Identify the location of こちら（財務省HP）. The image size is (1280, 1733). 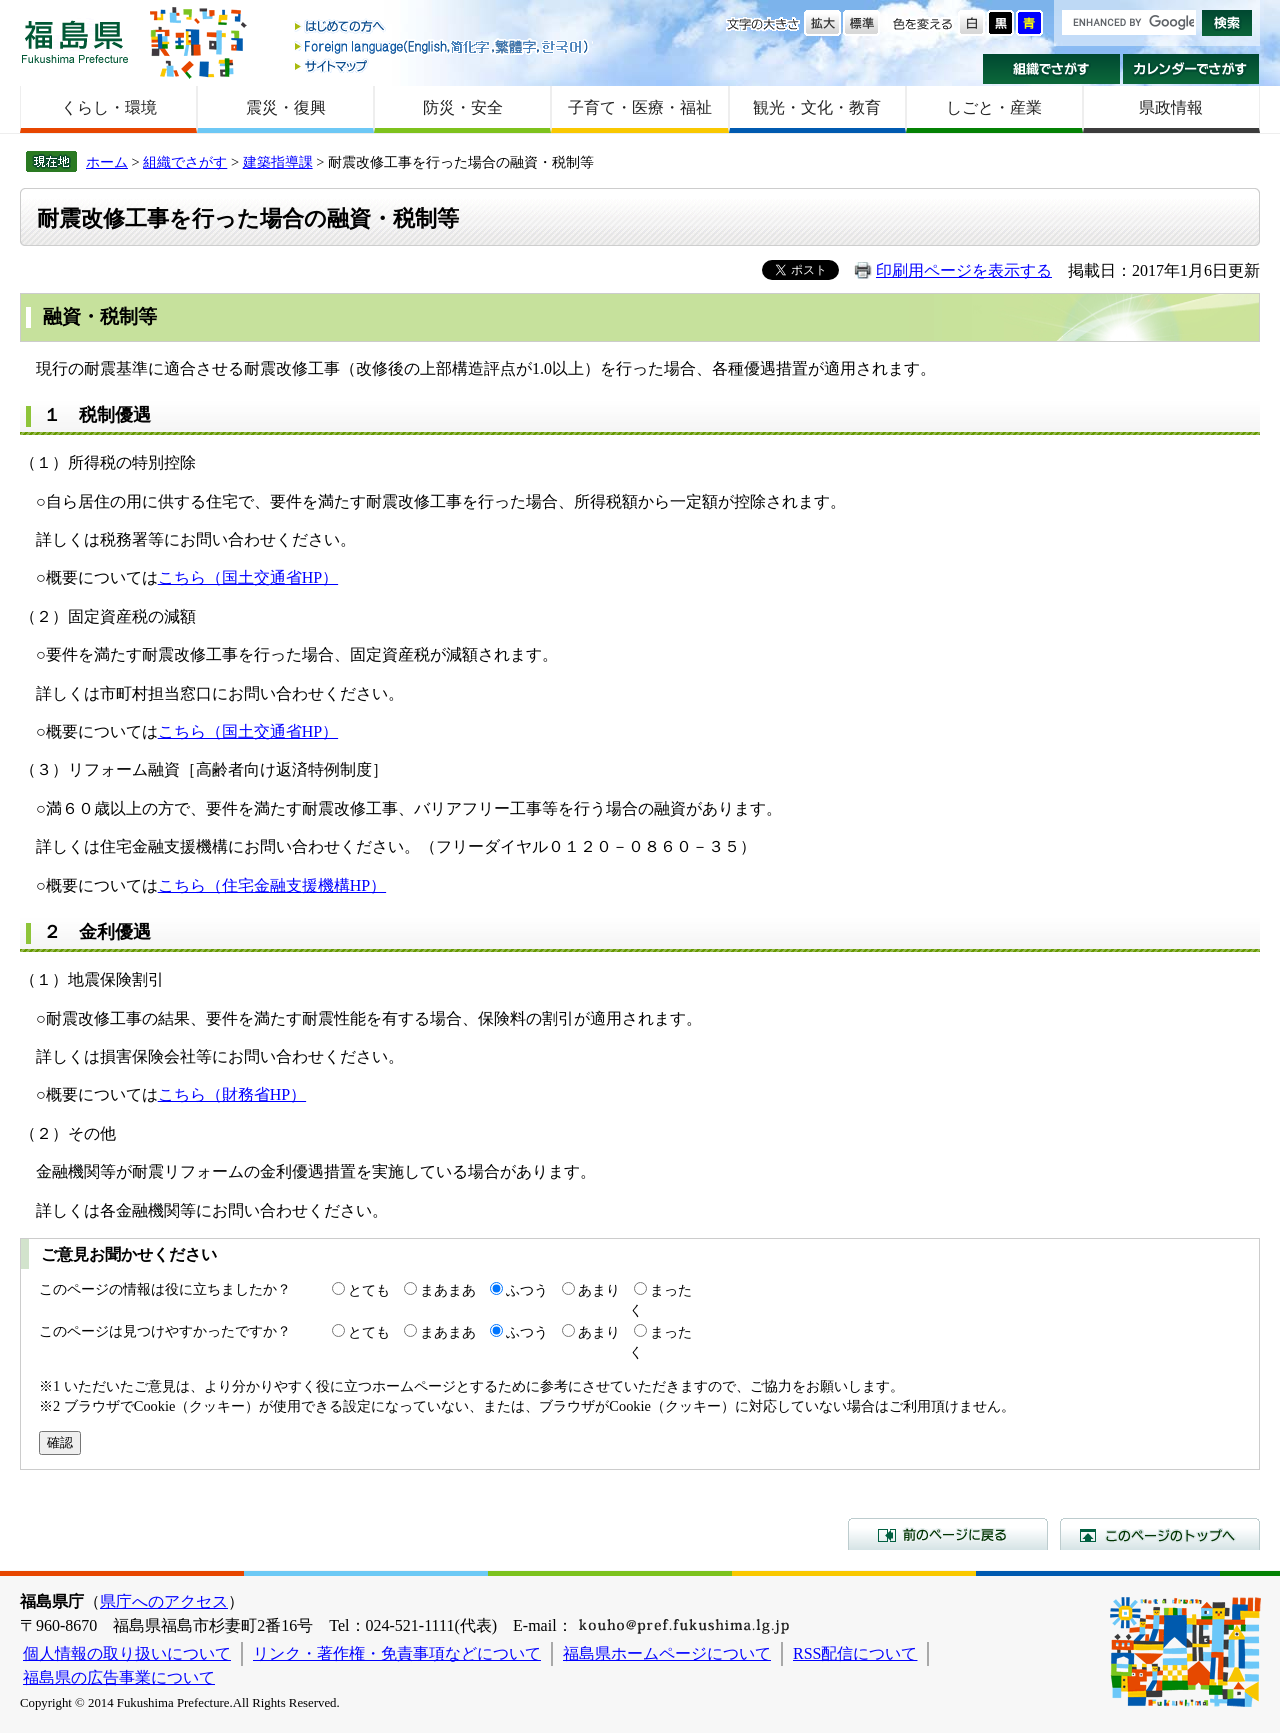
(232, 1094).